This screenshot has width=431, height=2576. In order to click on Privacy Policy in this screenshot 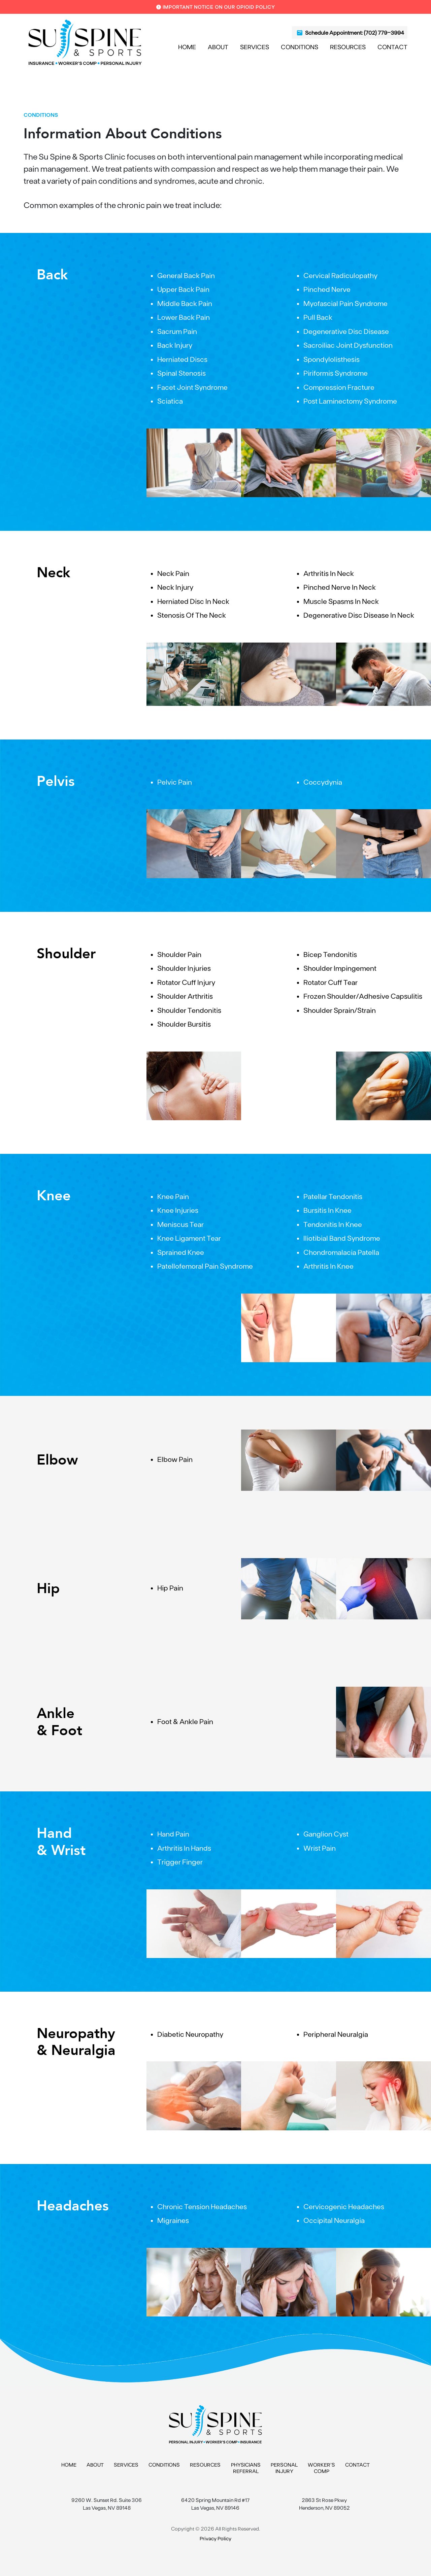, I will do `click(215, 2538)`.